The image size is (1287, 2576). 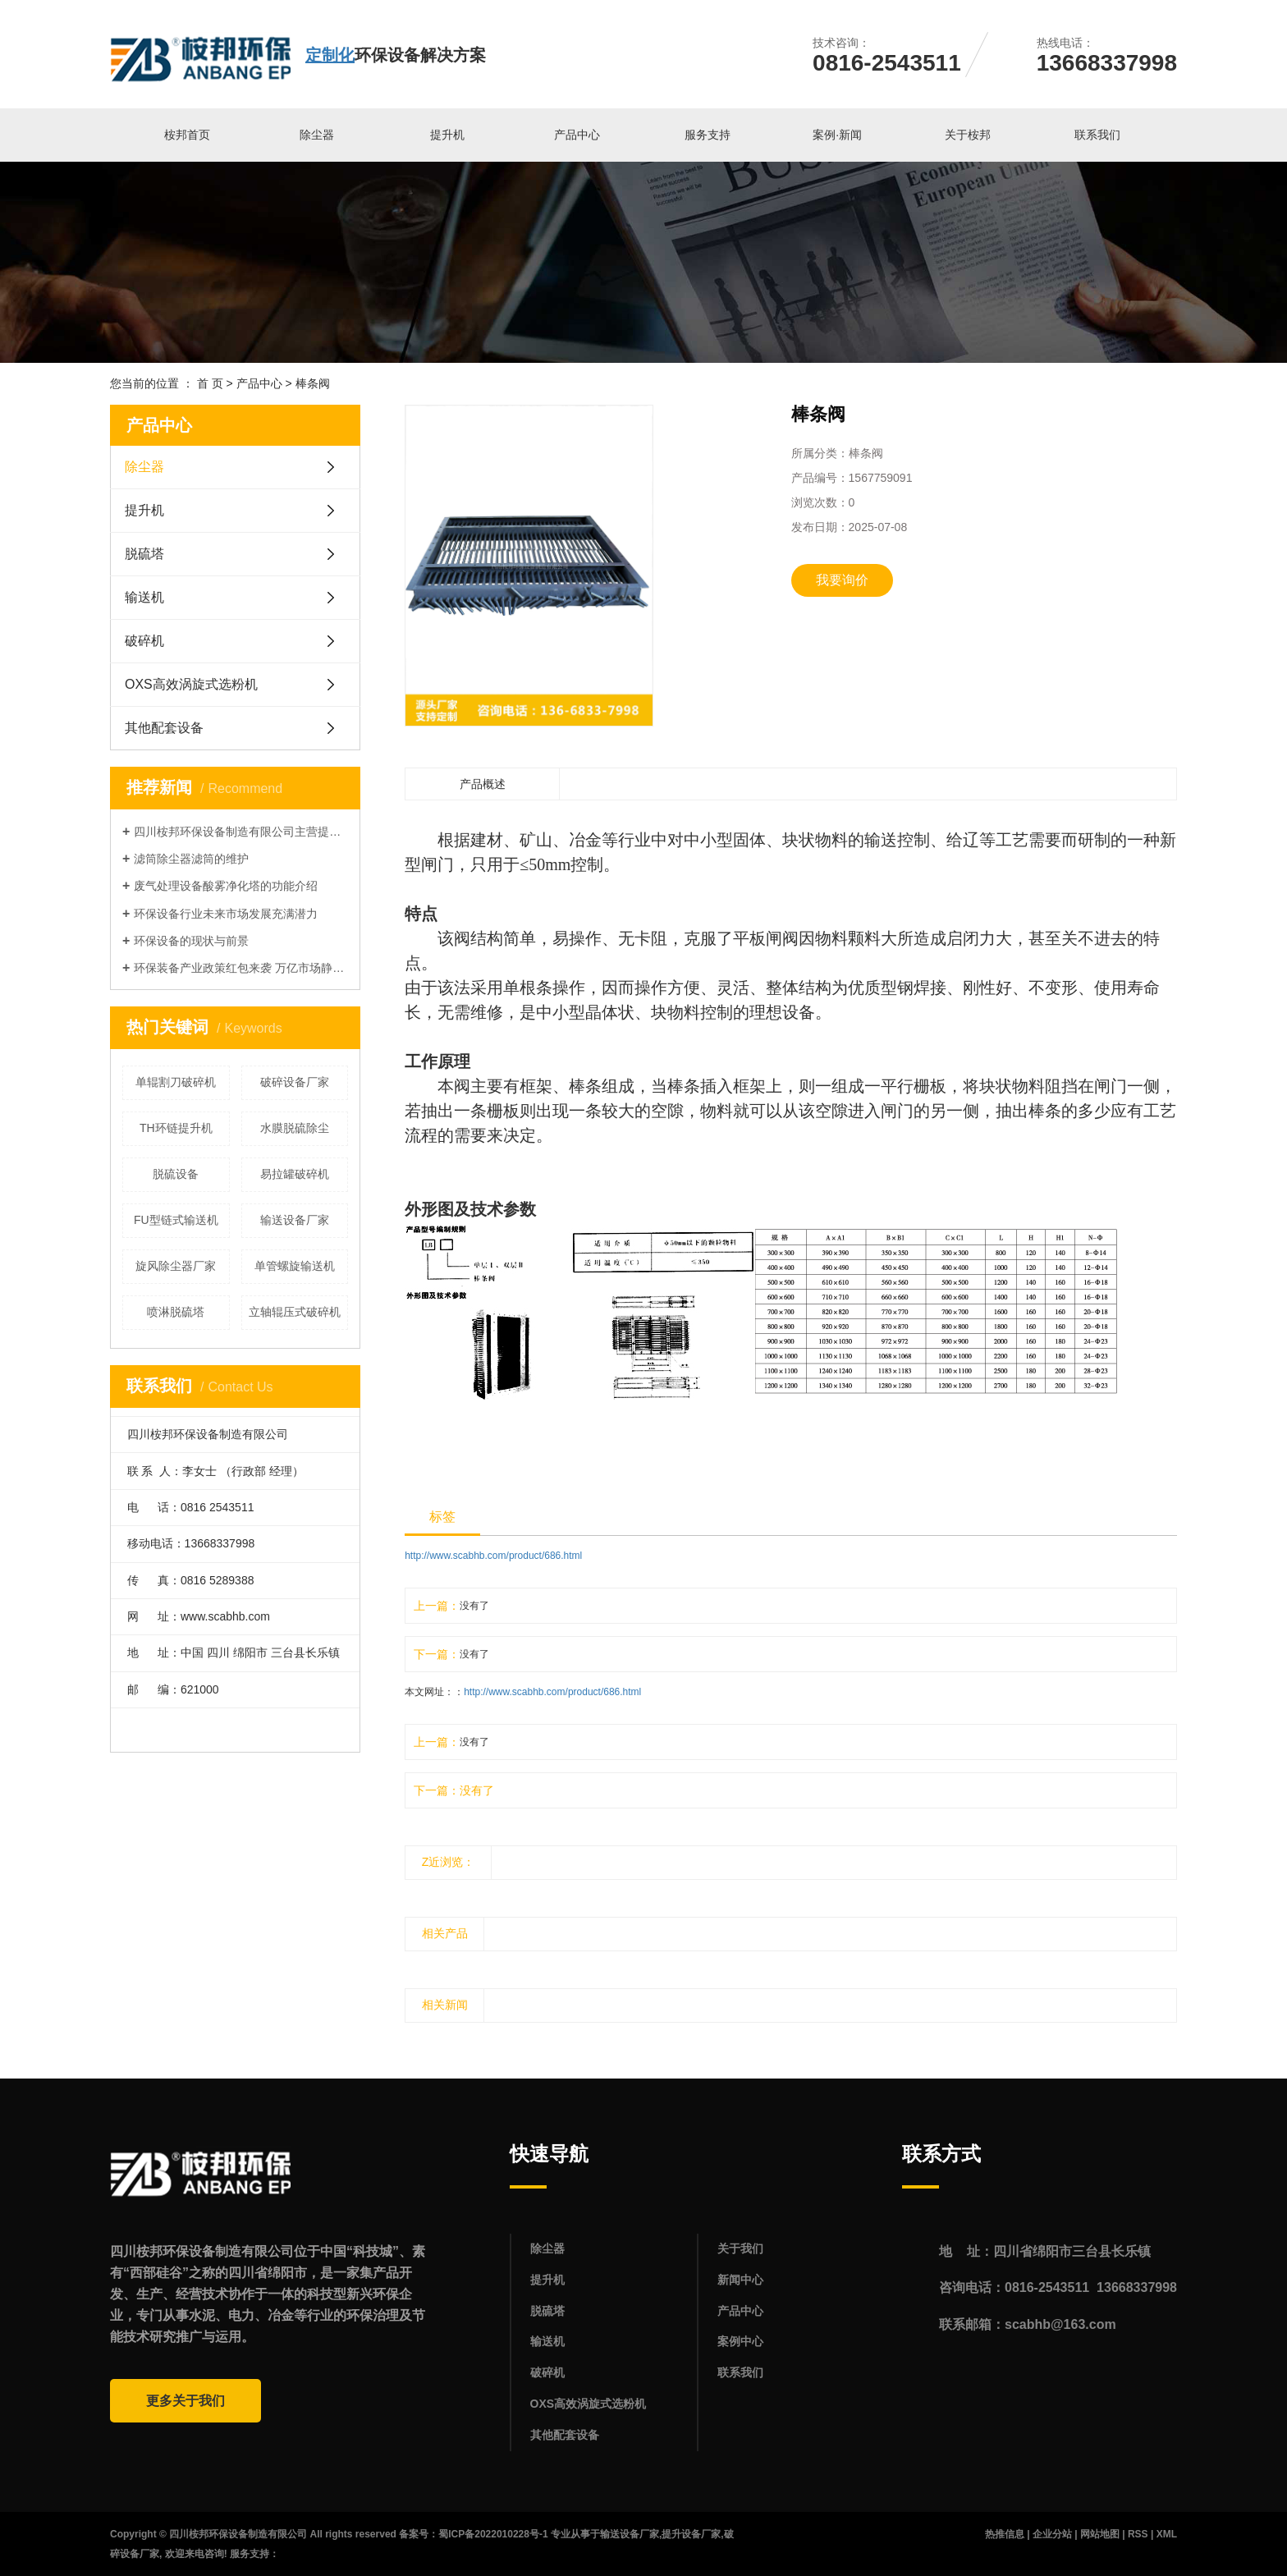 I want to click on 新闻中心, so click(x=740, y=2279).